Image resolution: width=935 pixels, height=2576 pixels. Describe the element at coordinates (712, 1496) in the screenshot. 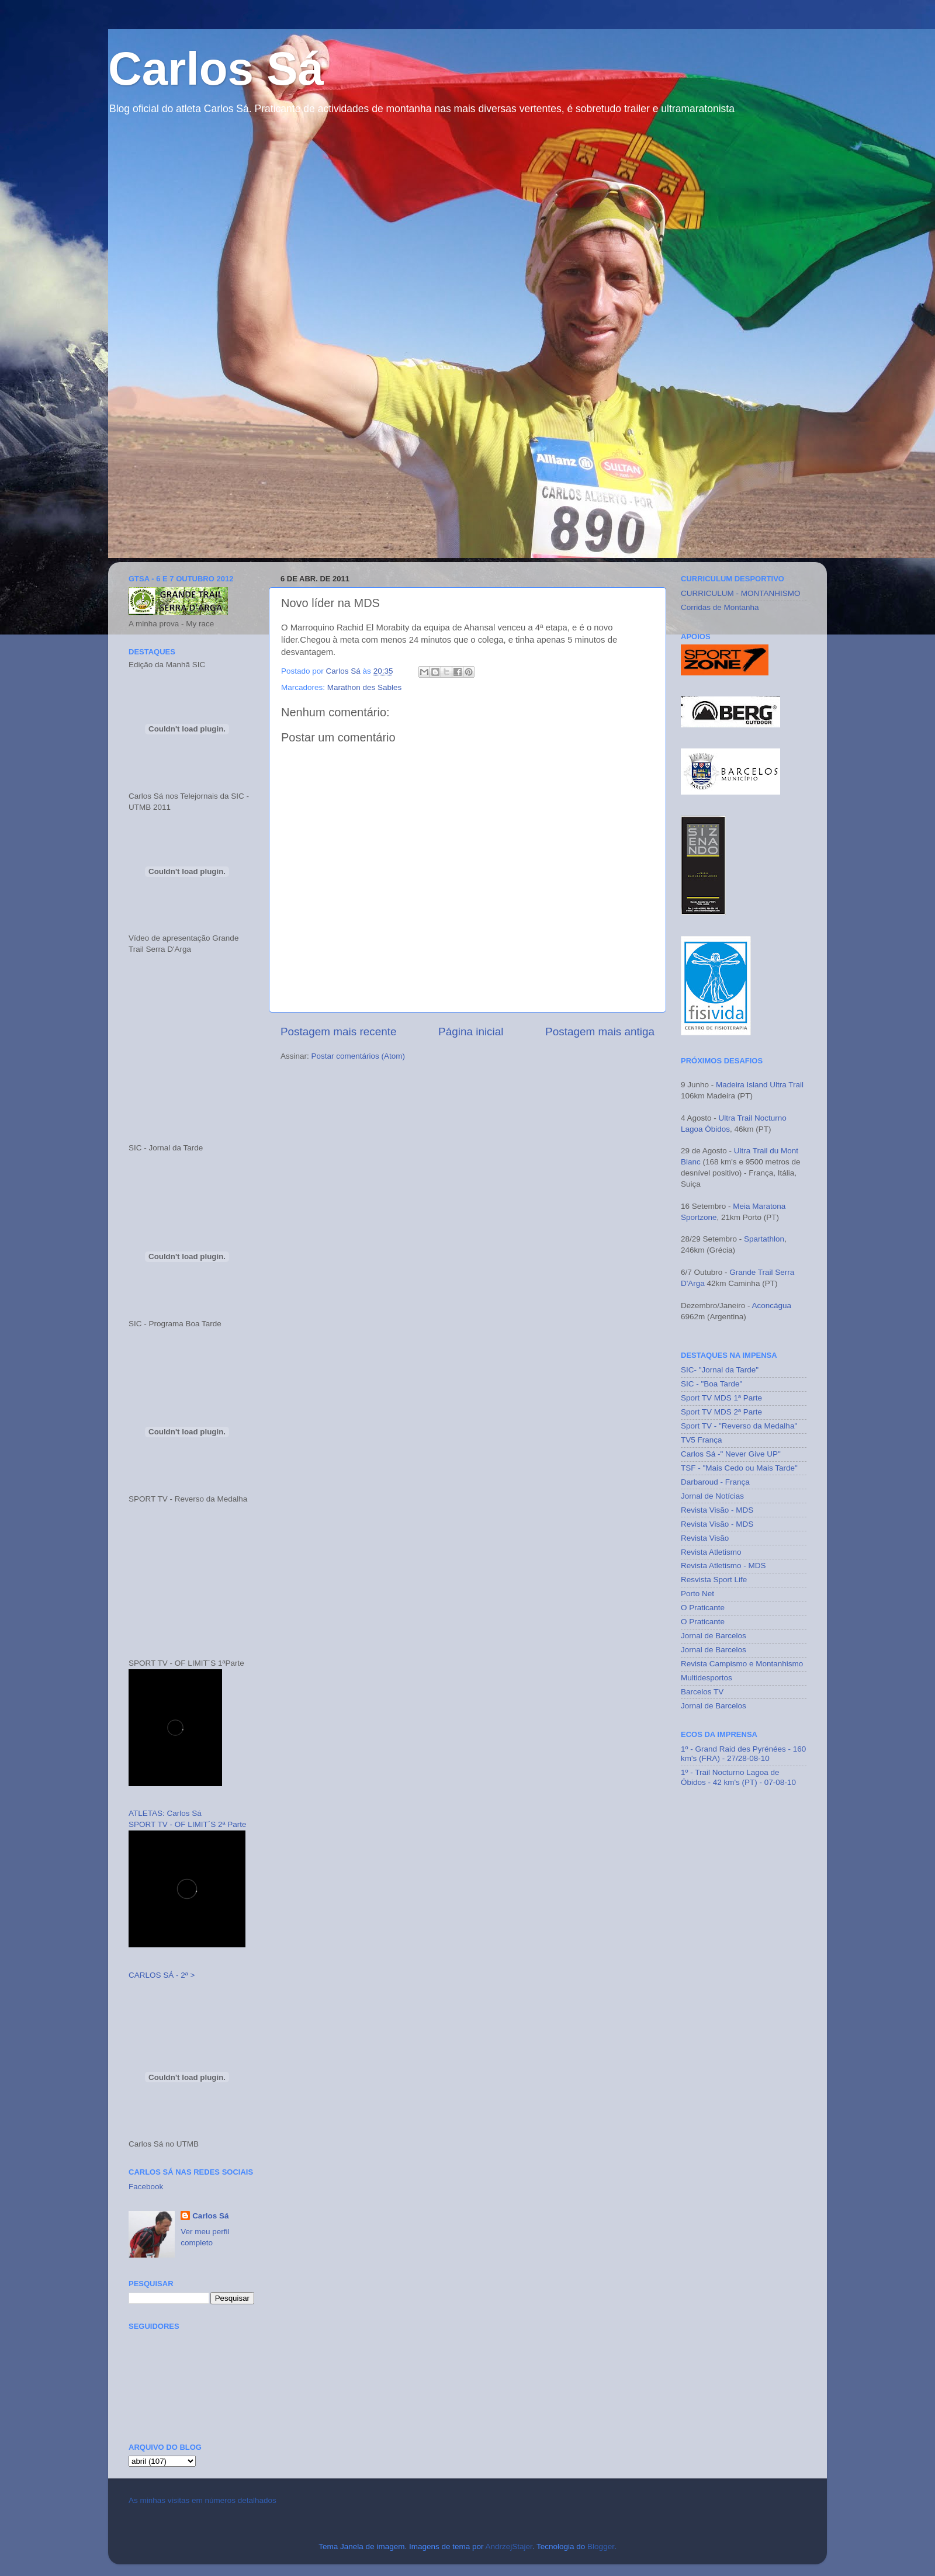

I see `Jornal de Notícias` at that location.